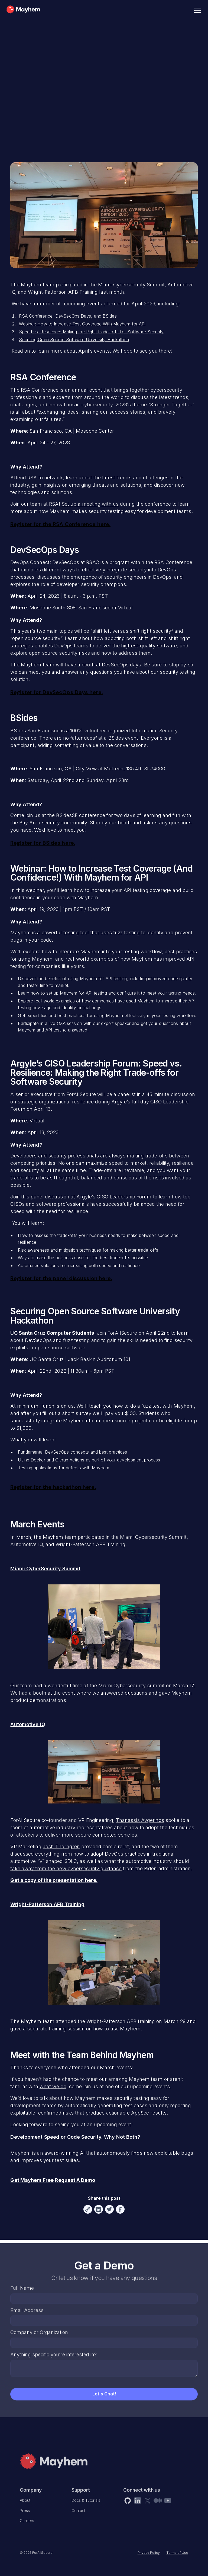  Describe the element at coordinates (140, 1820) in the screenshot. I see `Thanassis Avgerinos` at that location.